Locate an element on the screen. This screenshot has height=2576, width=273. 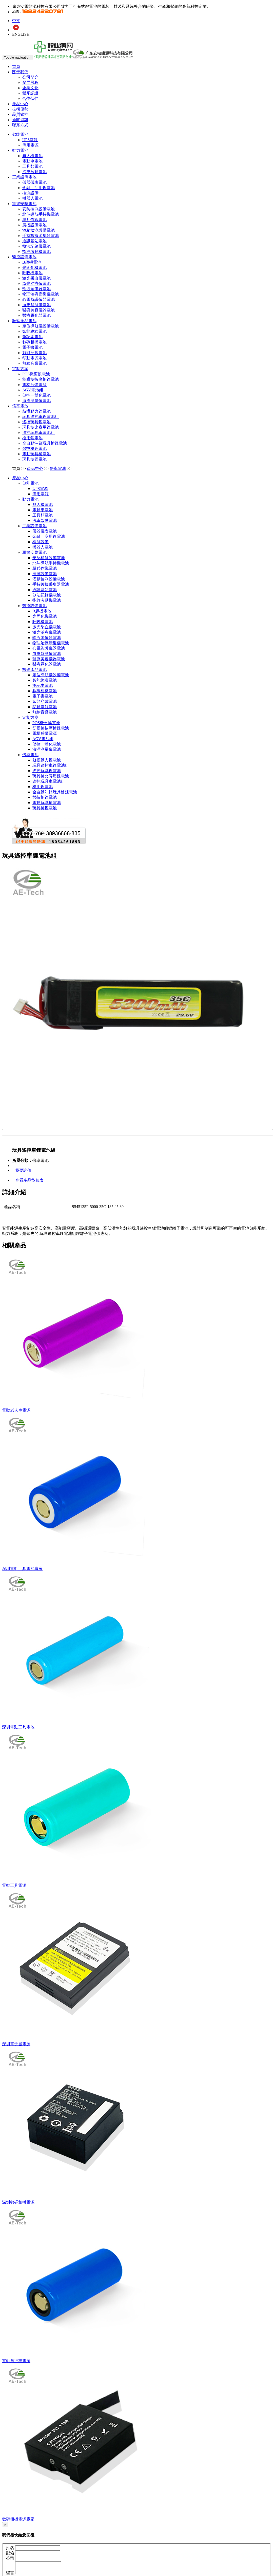
數碼相機電池 is located at coordinates (34, 342).